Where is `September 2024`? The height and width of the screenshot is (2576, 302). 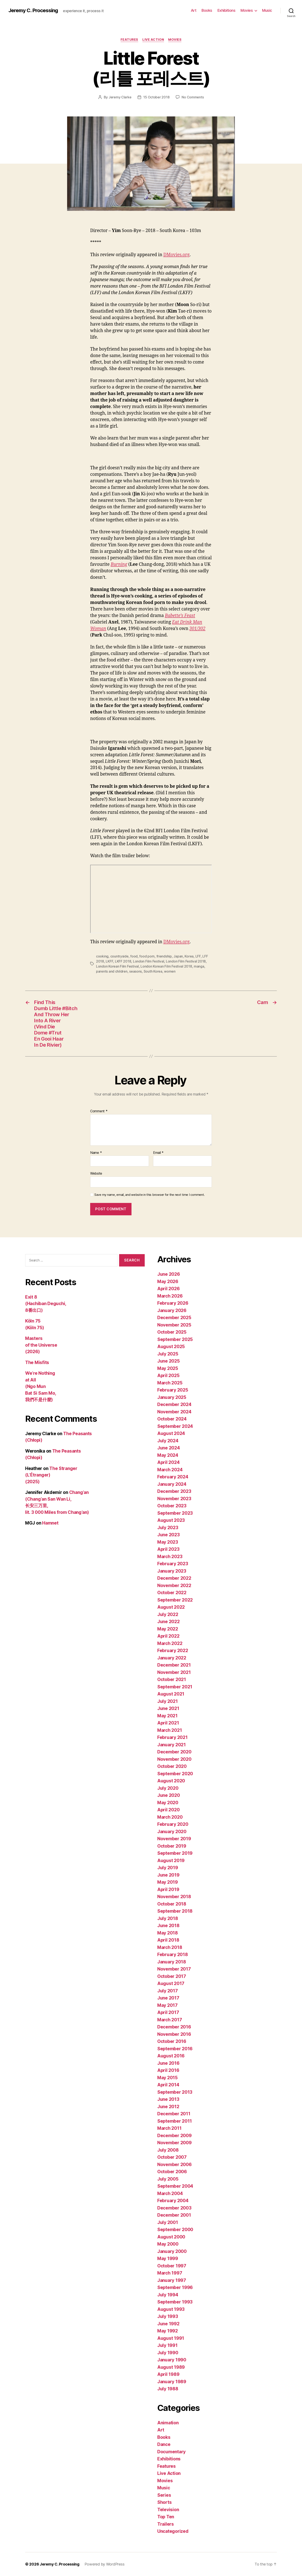 September 2024 is located at coordinates (175, 1426).